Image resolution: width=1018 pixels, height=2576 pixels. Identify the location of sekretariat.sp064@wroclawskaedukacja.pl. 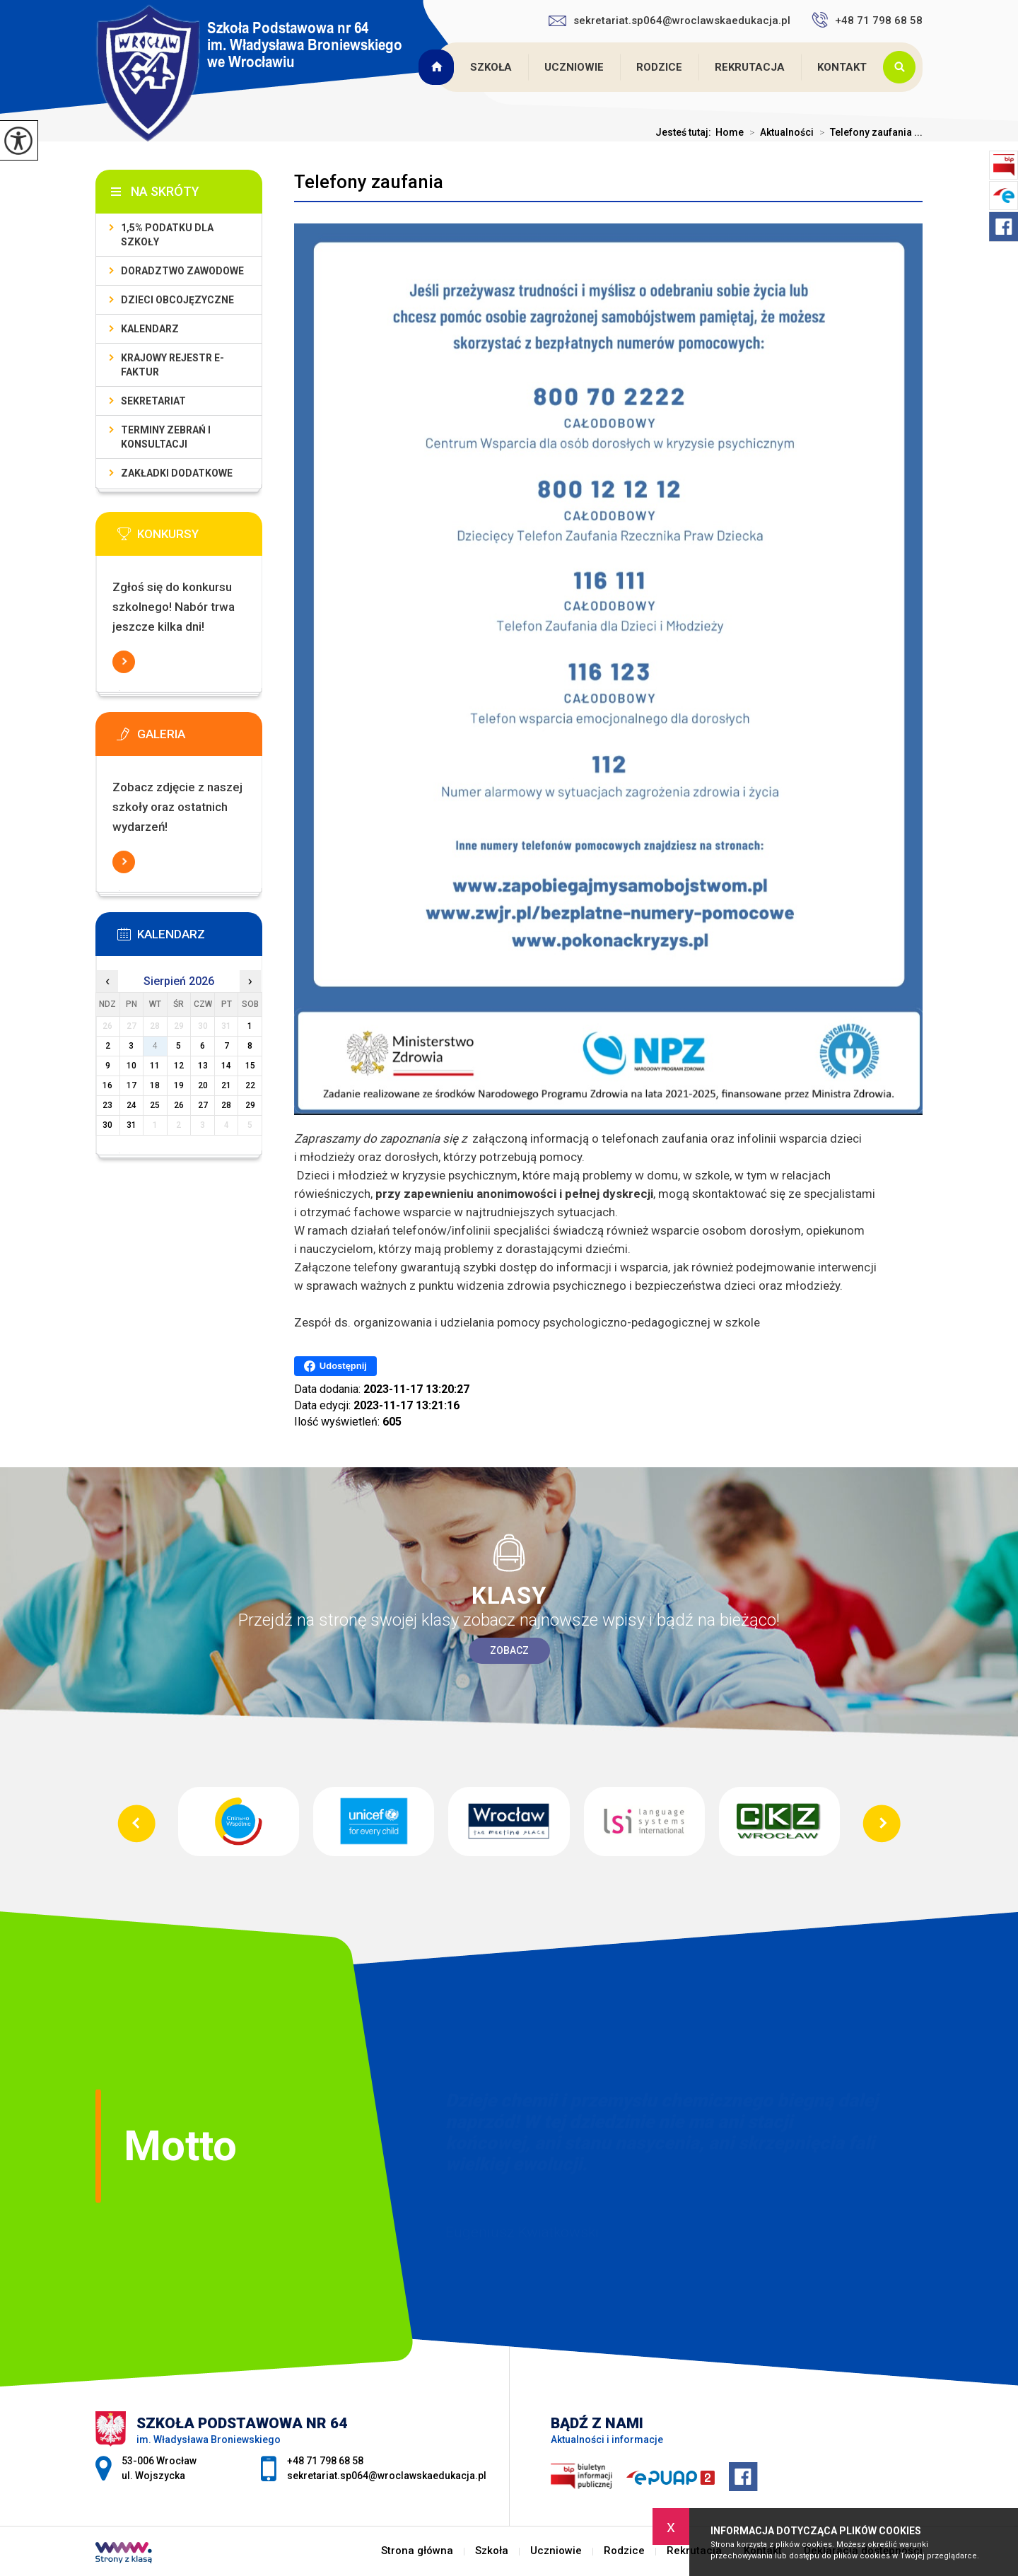
(669, 20).